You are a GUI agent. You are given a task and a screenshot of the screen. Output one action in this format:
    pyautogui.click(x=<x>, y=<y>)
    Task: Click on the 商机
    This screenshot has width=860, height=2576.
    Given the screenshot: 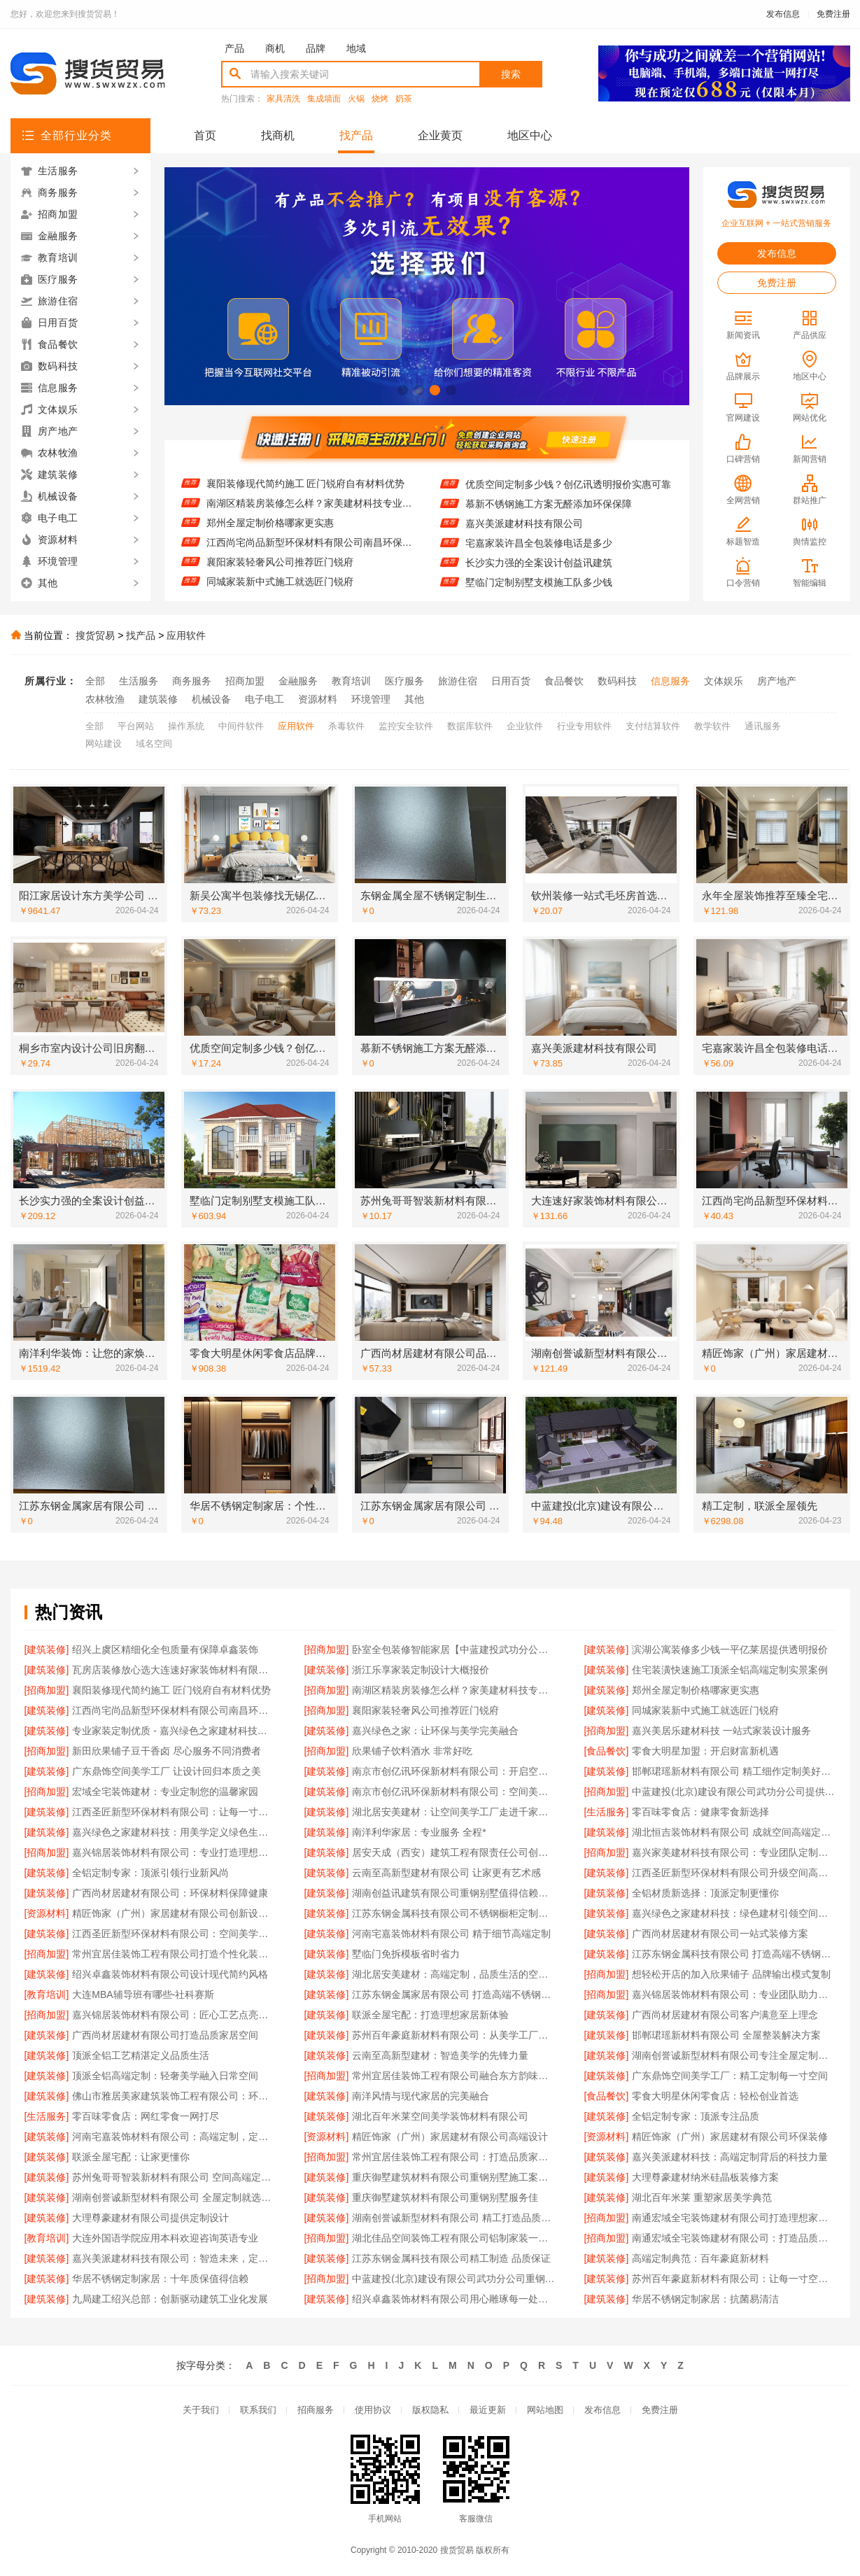 What is the action you would take?
    pyautogui.click(x=275, y=48)
    